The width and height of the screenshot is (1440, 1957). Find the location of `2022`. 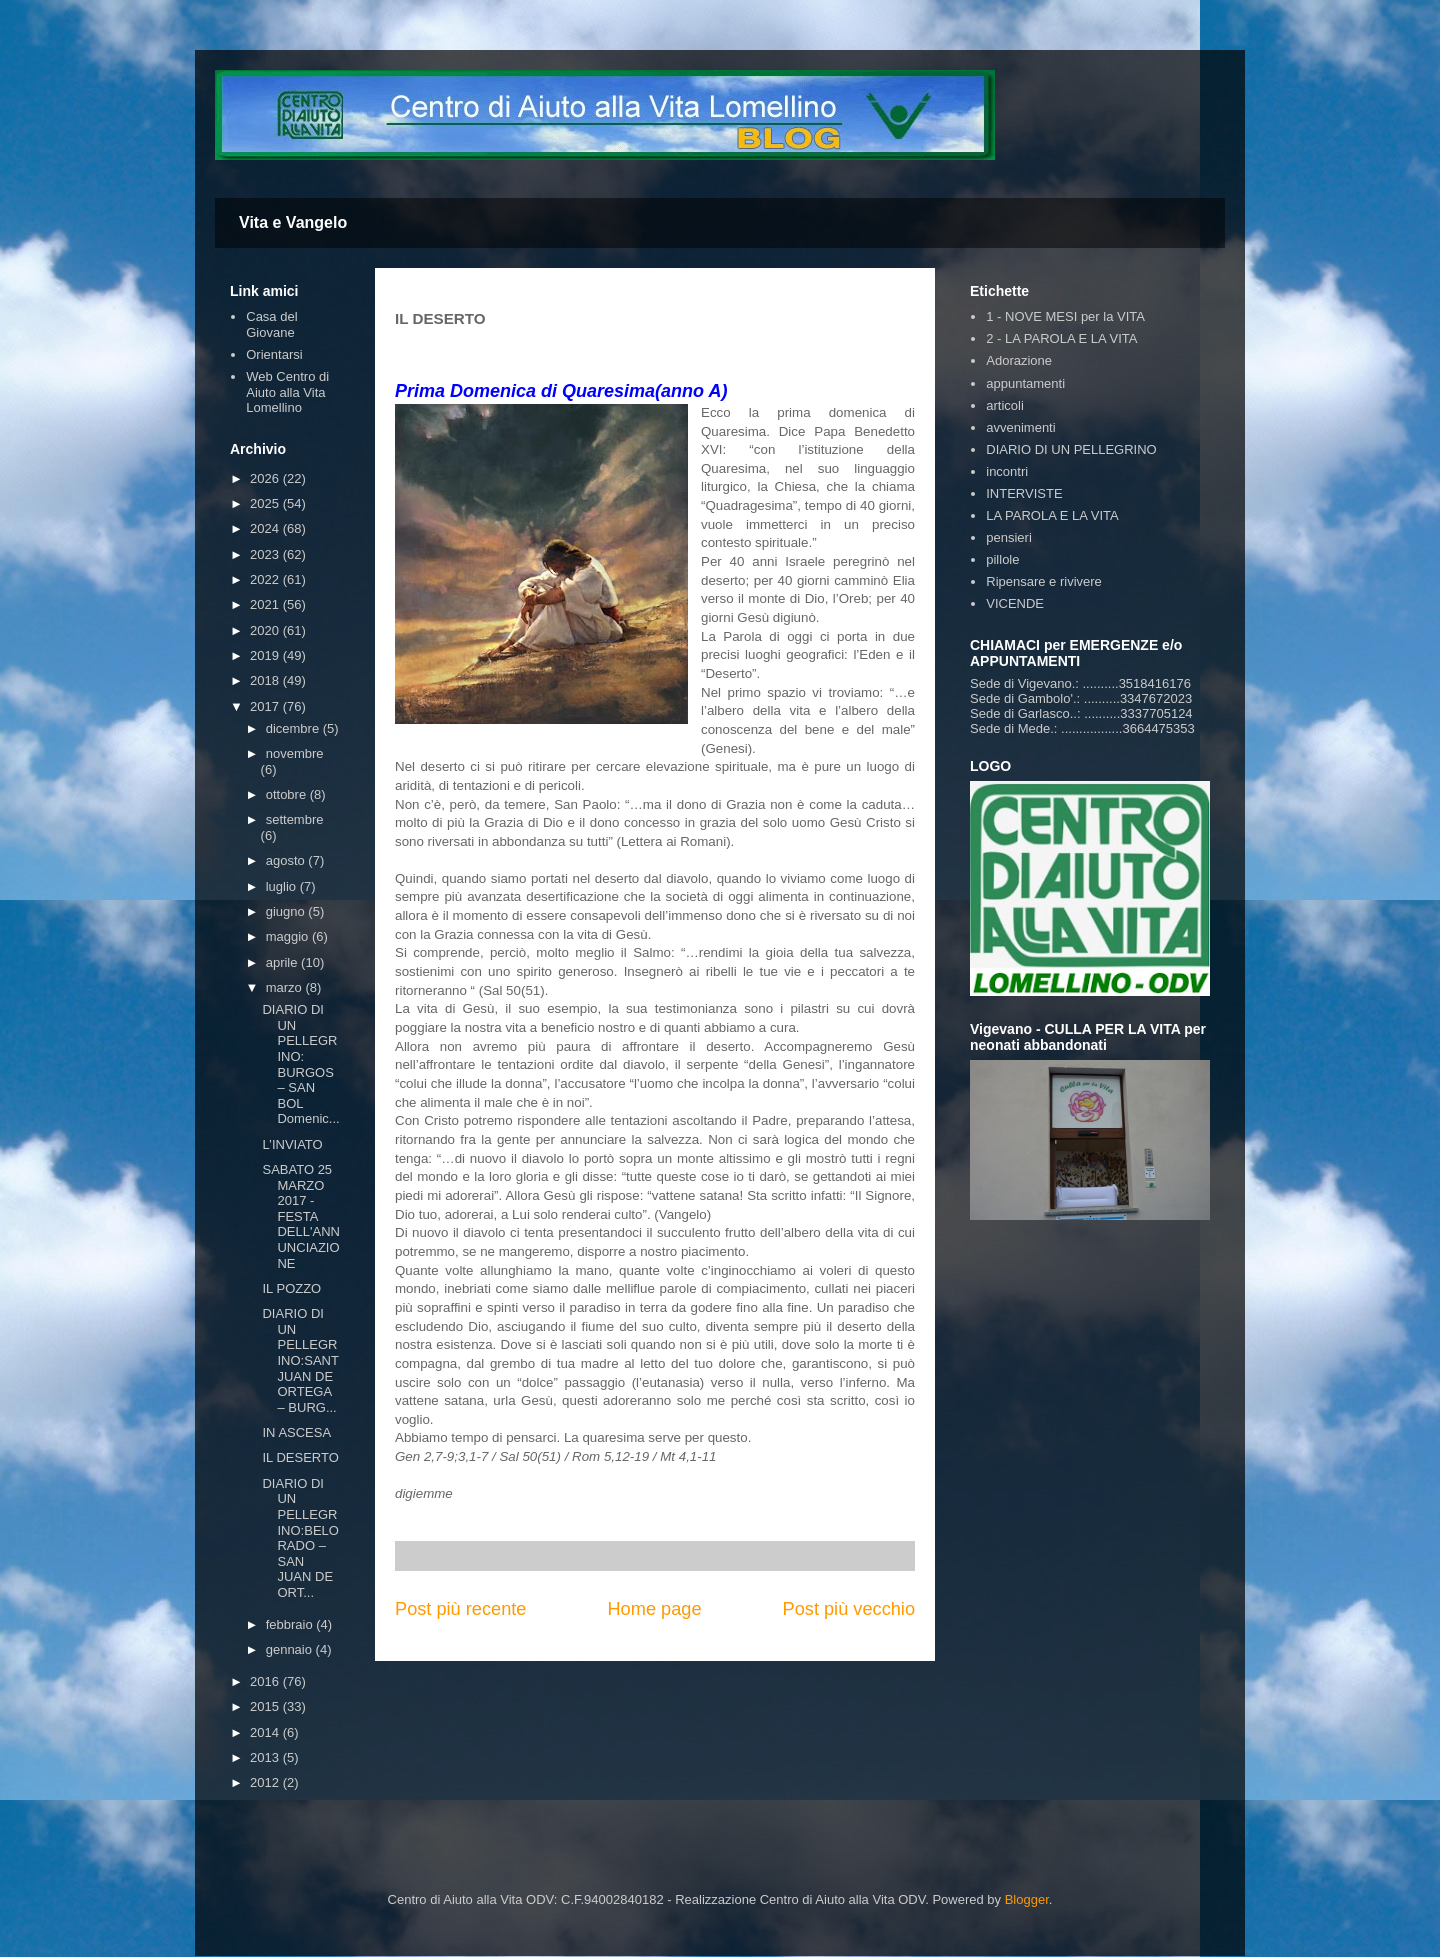

2022 is located at coordinates (266, 579).